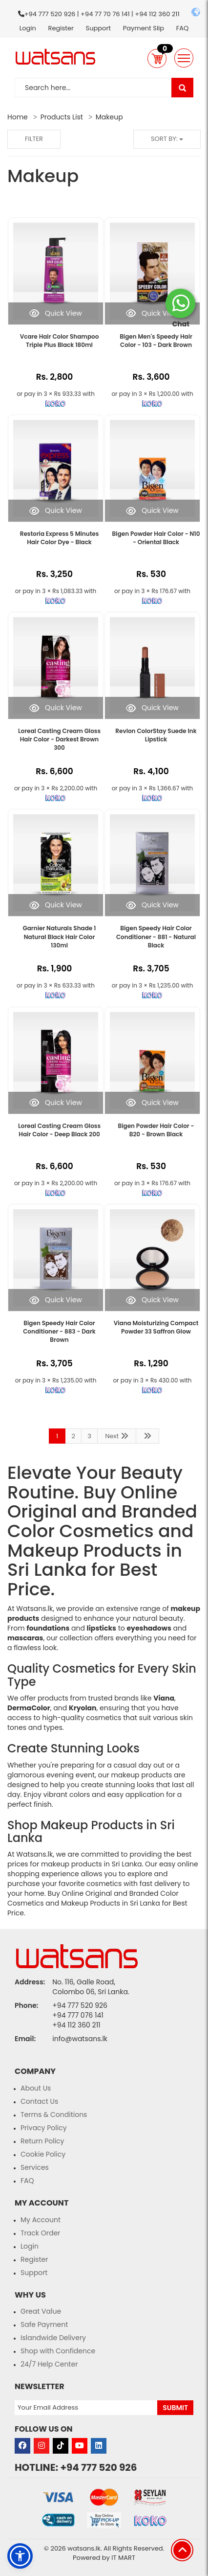  I want to click on [Visit our Youtube page], so click(79, 2446).